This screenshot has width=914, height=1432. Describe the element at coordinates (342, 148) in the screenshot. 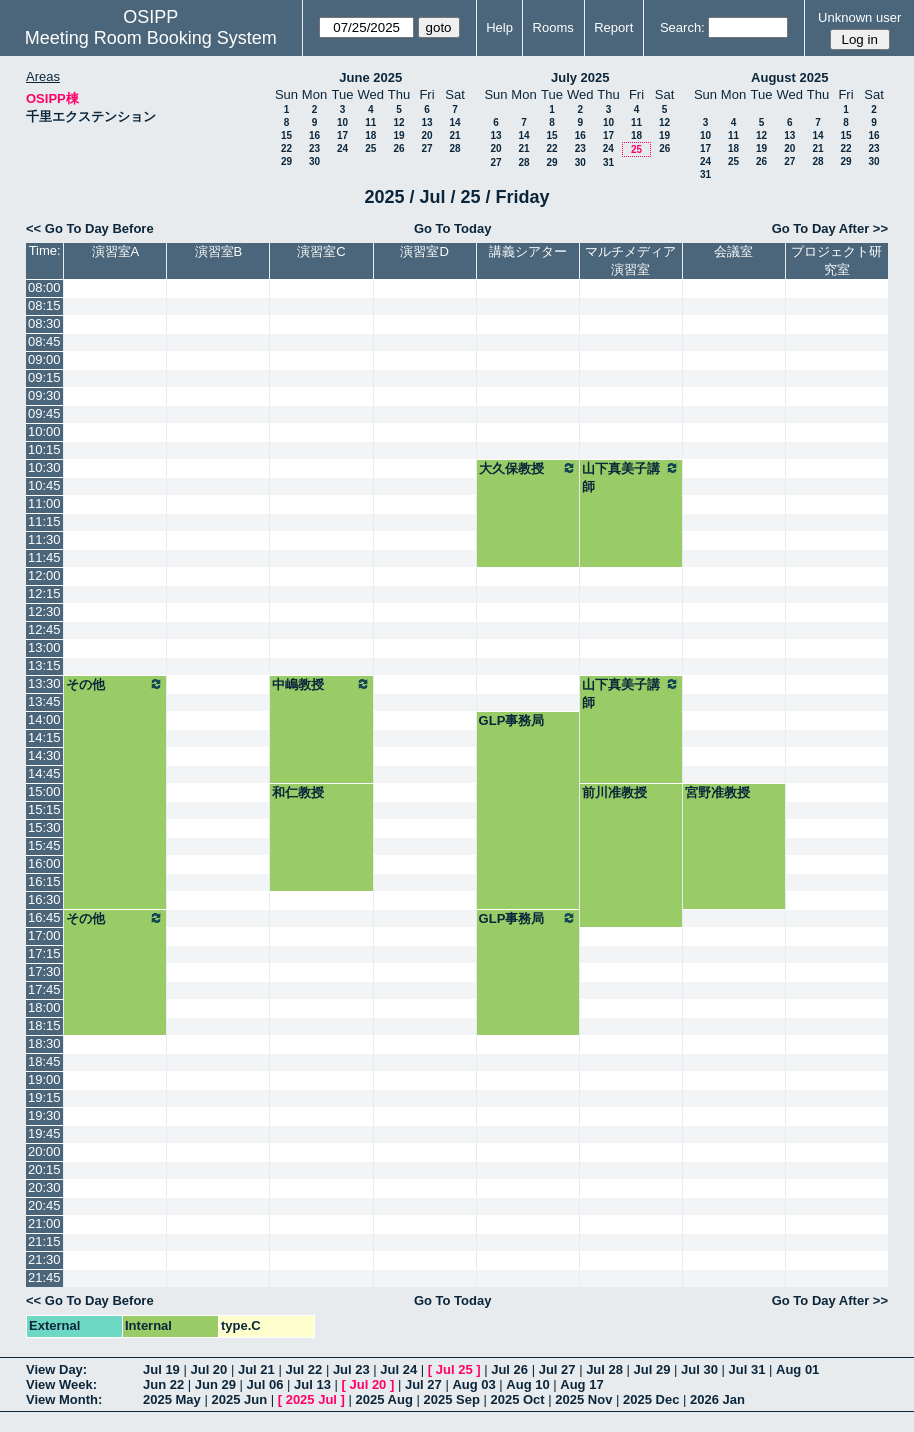

I see `24` at that location.